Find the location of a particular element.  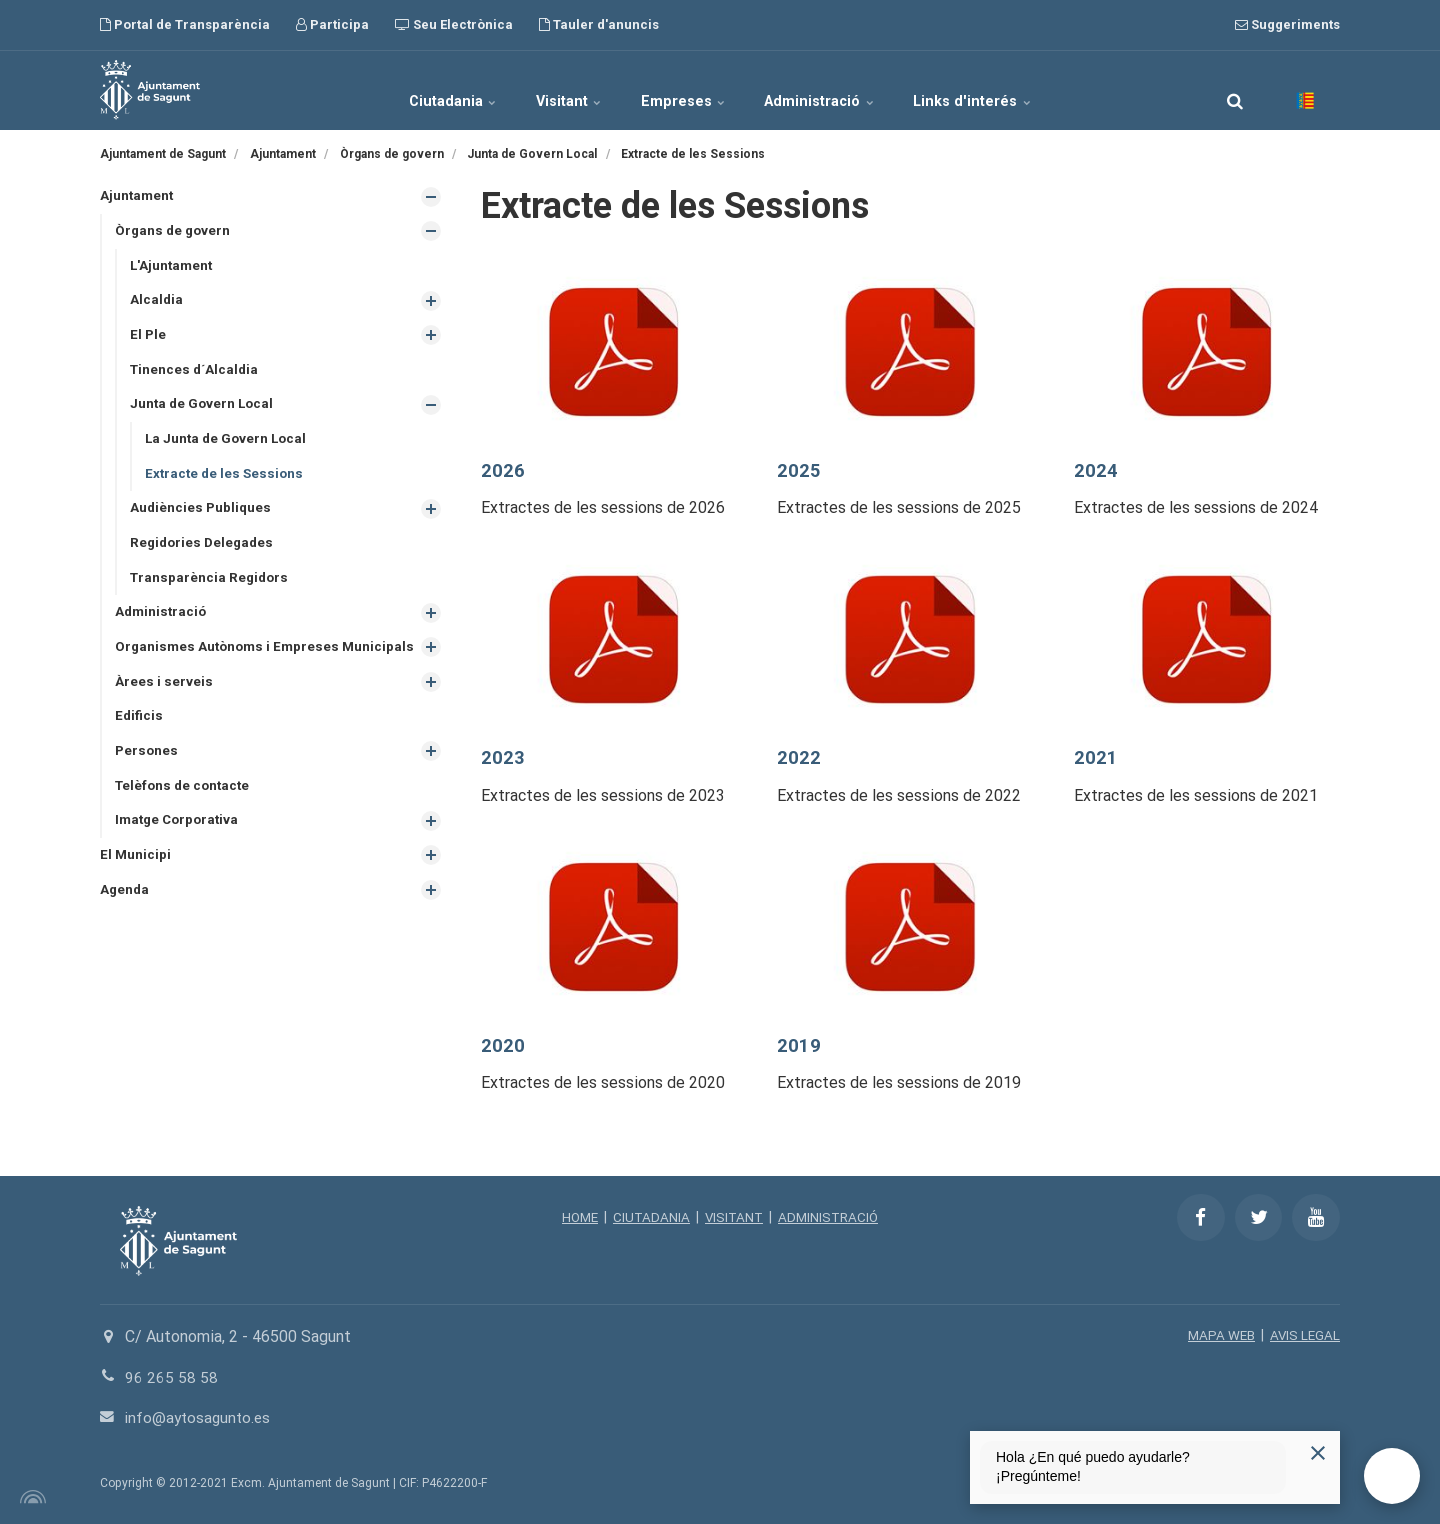

Transparència Regidors is located at coordinates (211, 585).